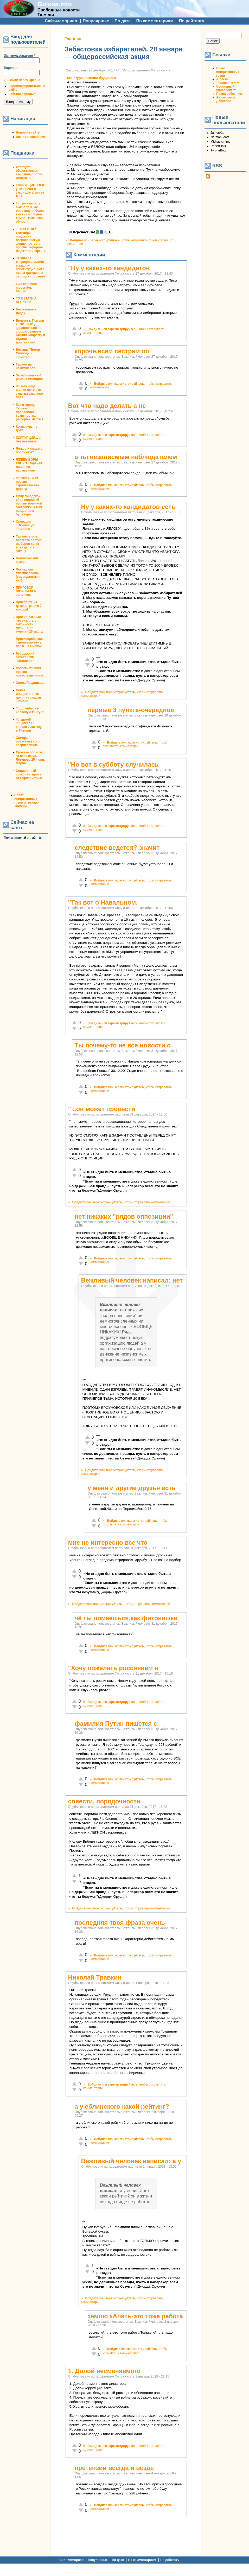  What do you see at coordinates (191, 21) in the screenshot?
I see `По рейтингу` at bounding box center [191, 21].